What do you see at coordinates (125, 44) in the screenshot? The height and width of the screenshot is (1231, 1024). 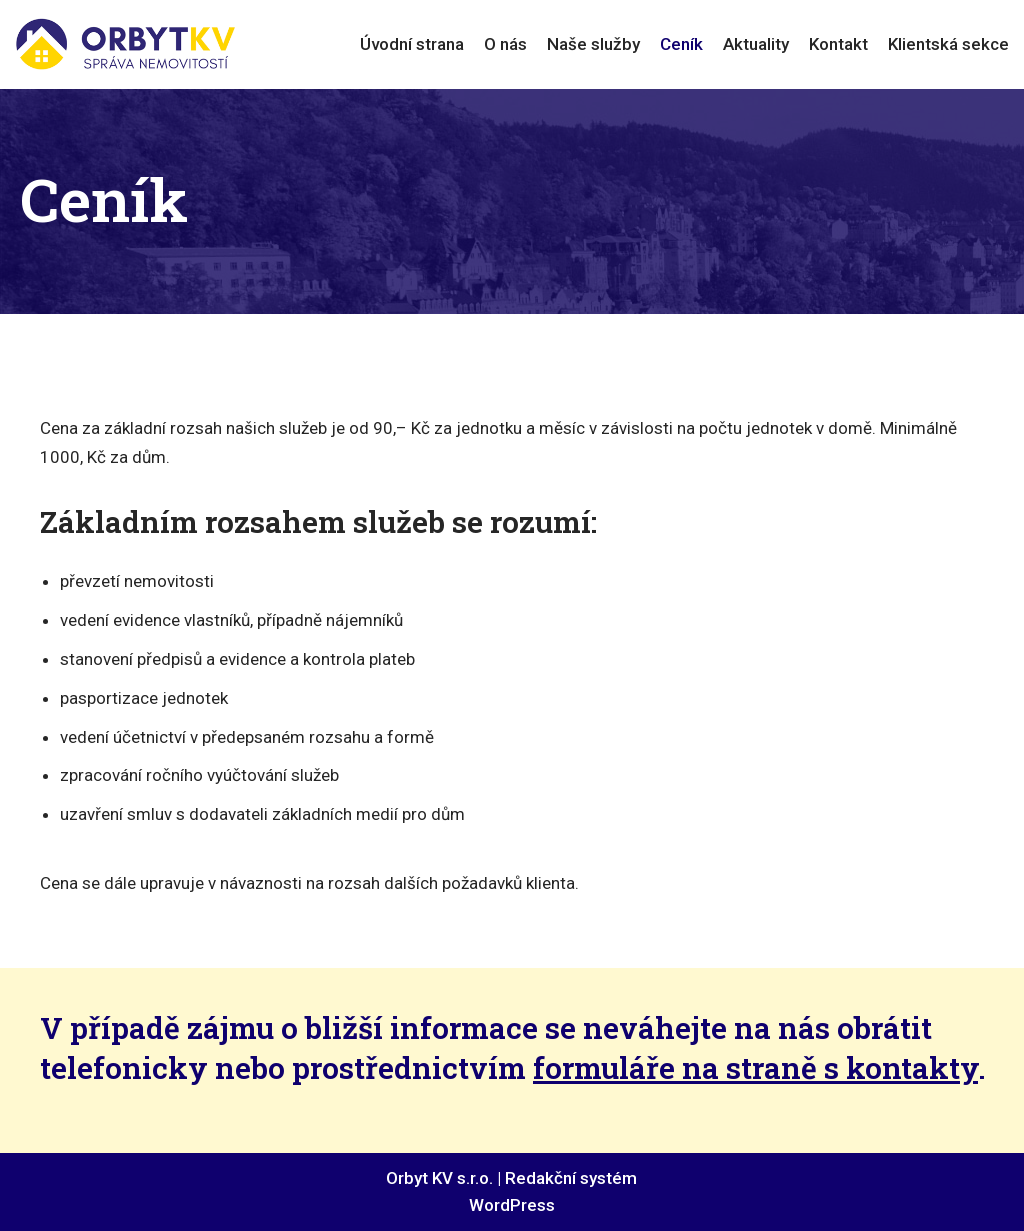 I see `[ORBYT KV s.r.o.]` at bounding box center [125, 44].